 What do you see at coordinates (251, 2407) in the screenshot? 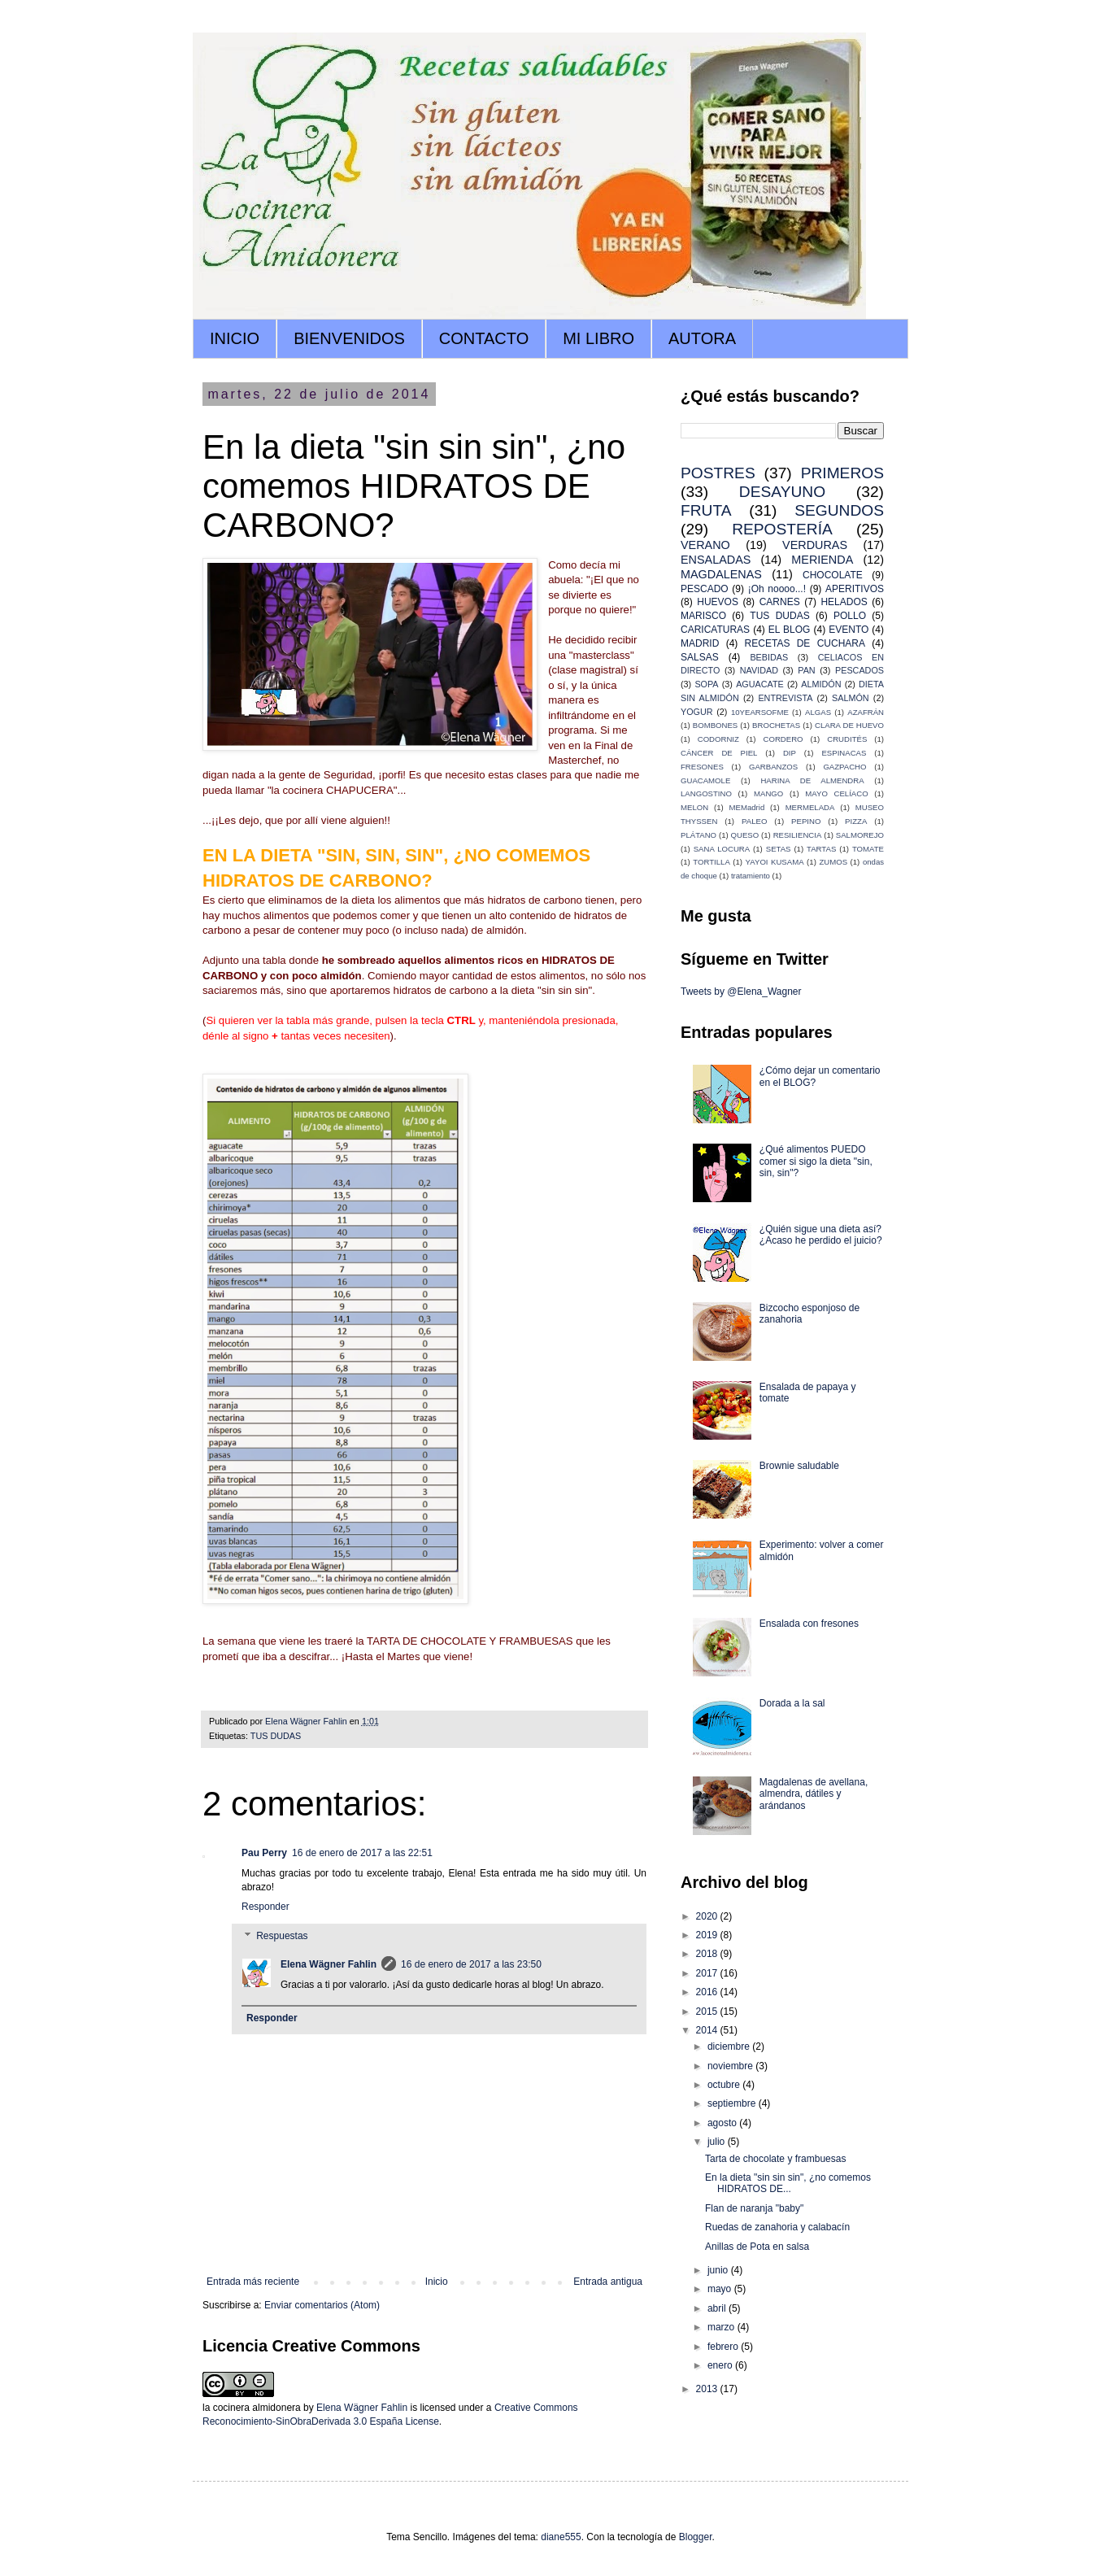
I see `la cocinera almidonera` at bounding box center [251, 2407].